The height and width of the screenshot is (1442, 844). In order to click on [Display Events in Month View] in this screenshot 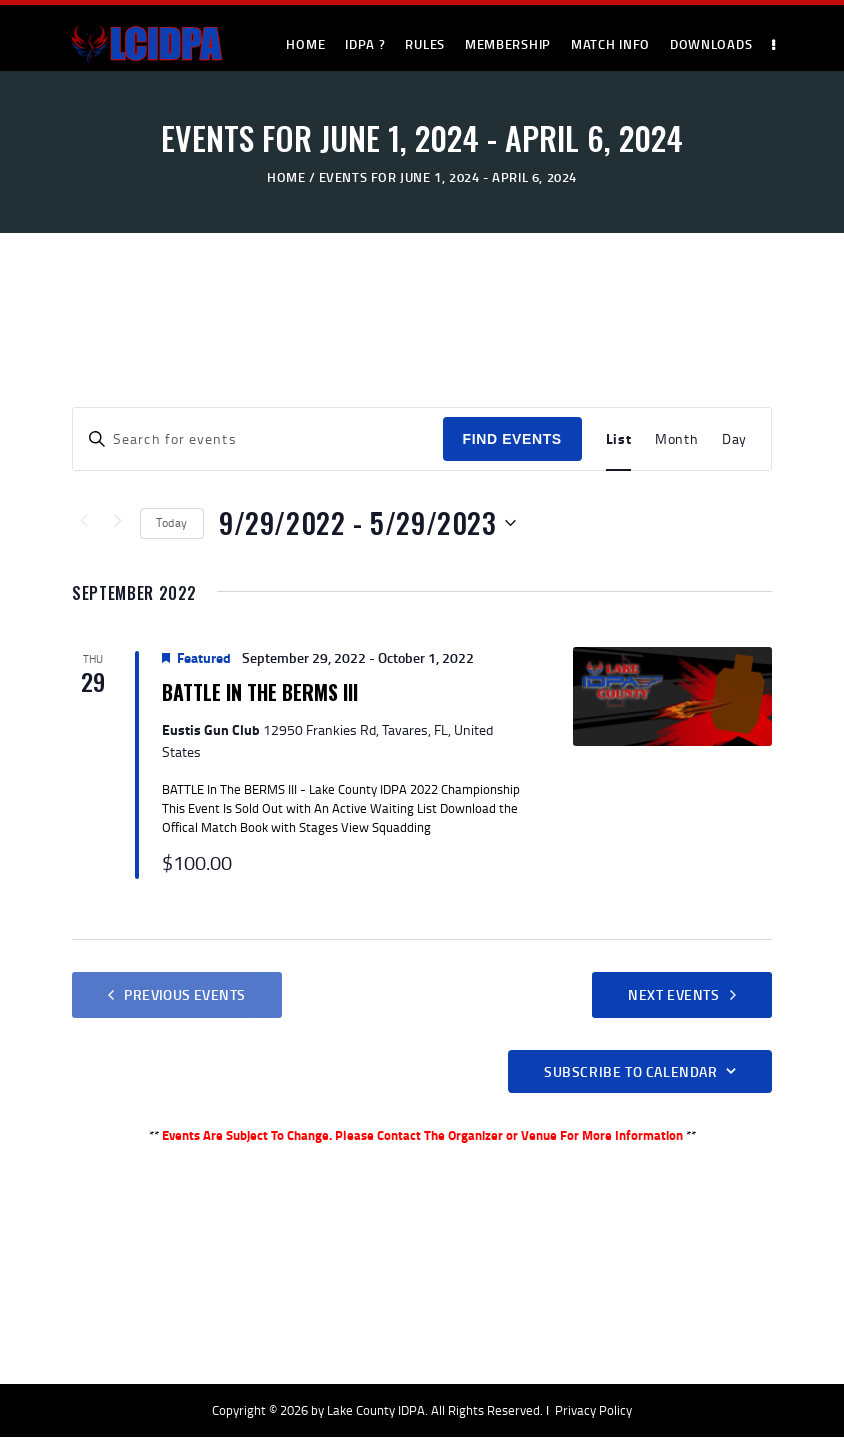, I will do `click(676, 439)`.